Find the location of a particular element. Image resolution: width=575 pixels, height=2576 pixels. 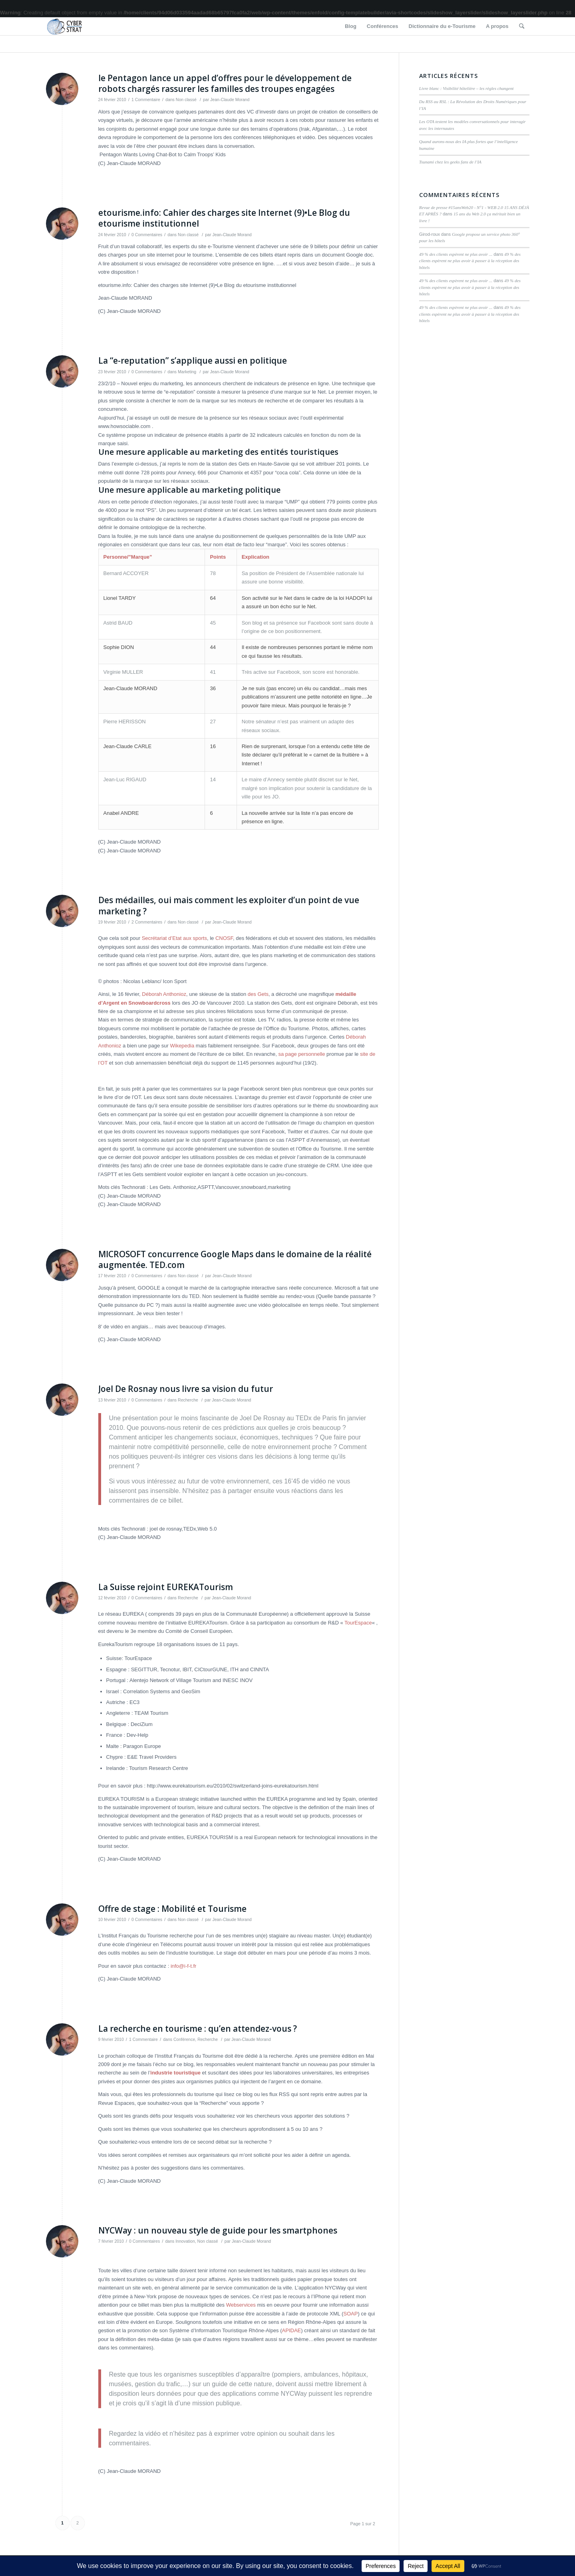

etourisme.info: Cahier des charges site Internet (9)•Le Blog du etourisme institutionnel is located at coordinates (224, 218).